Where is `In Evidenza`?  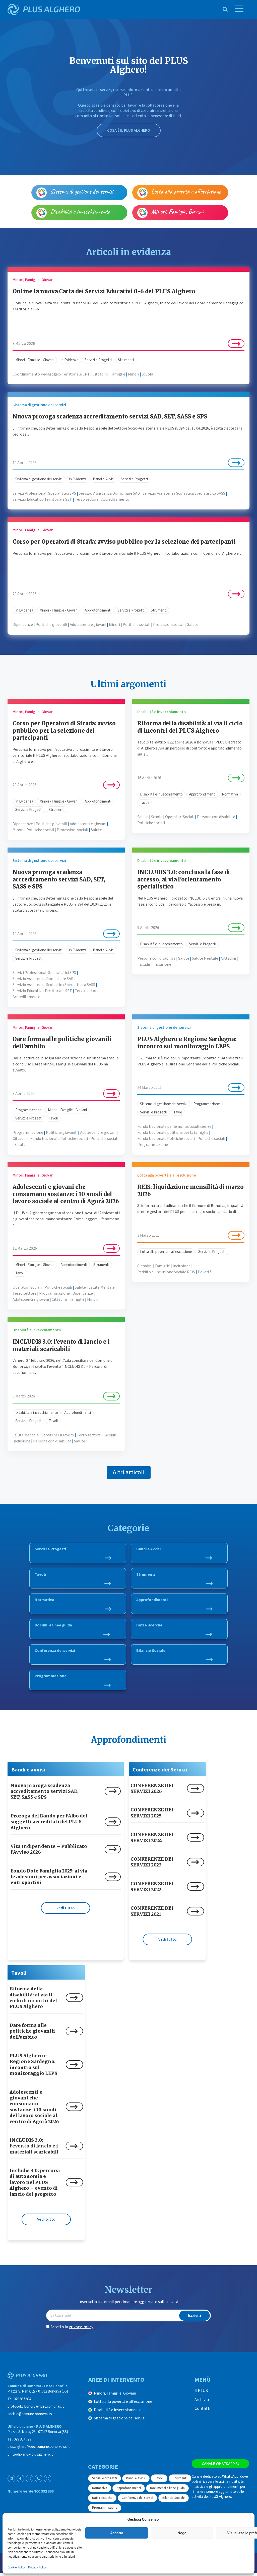
In Evidenza is located at coordinates (69, 360).